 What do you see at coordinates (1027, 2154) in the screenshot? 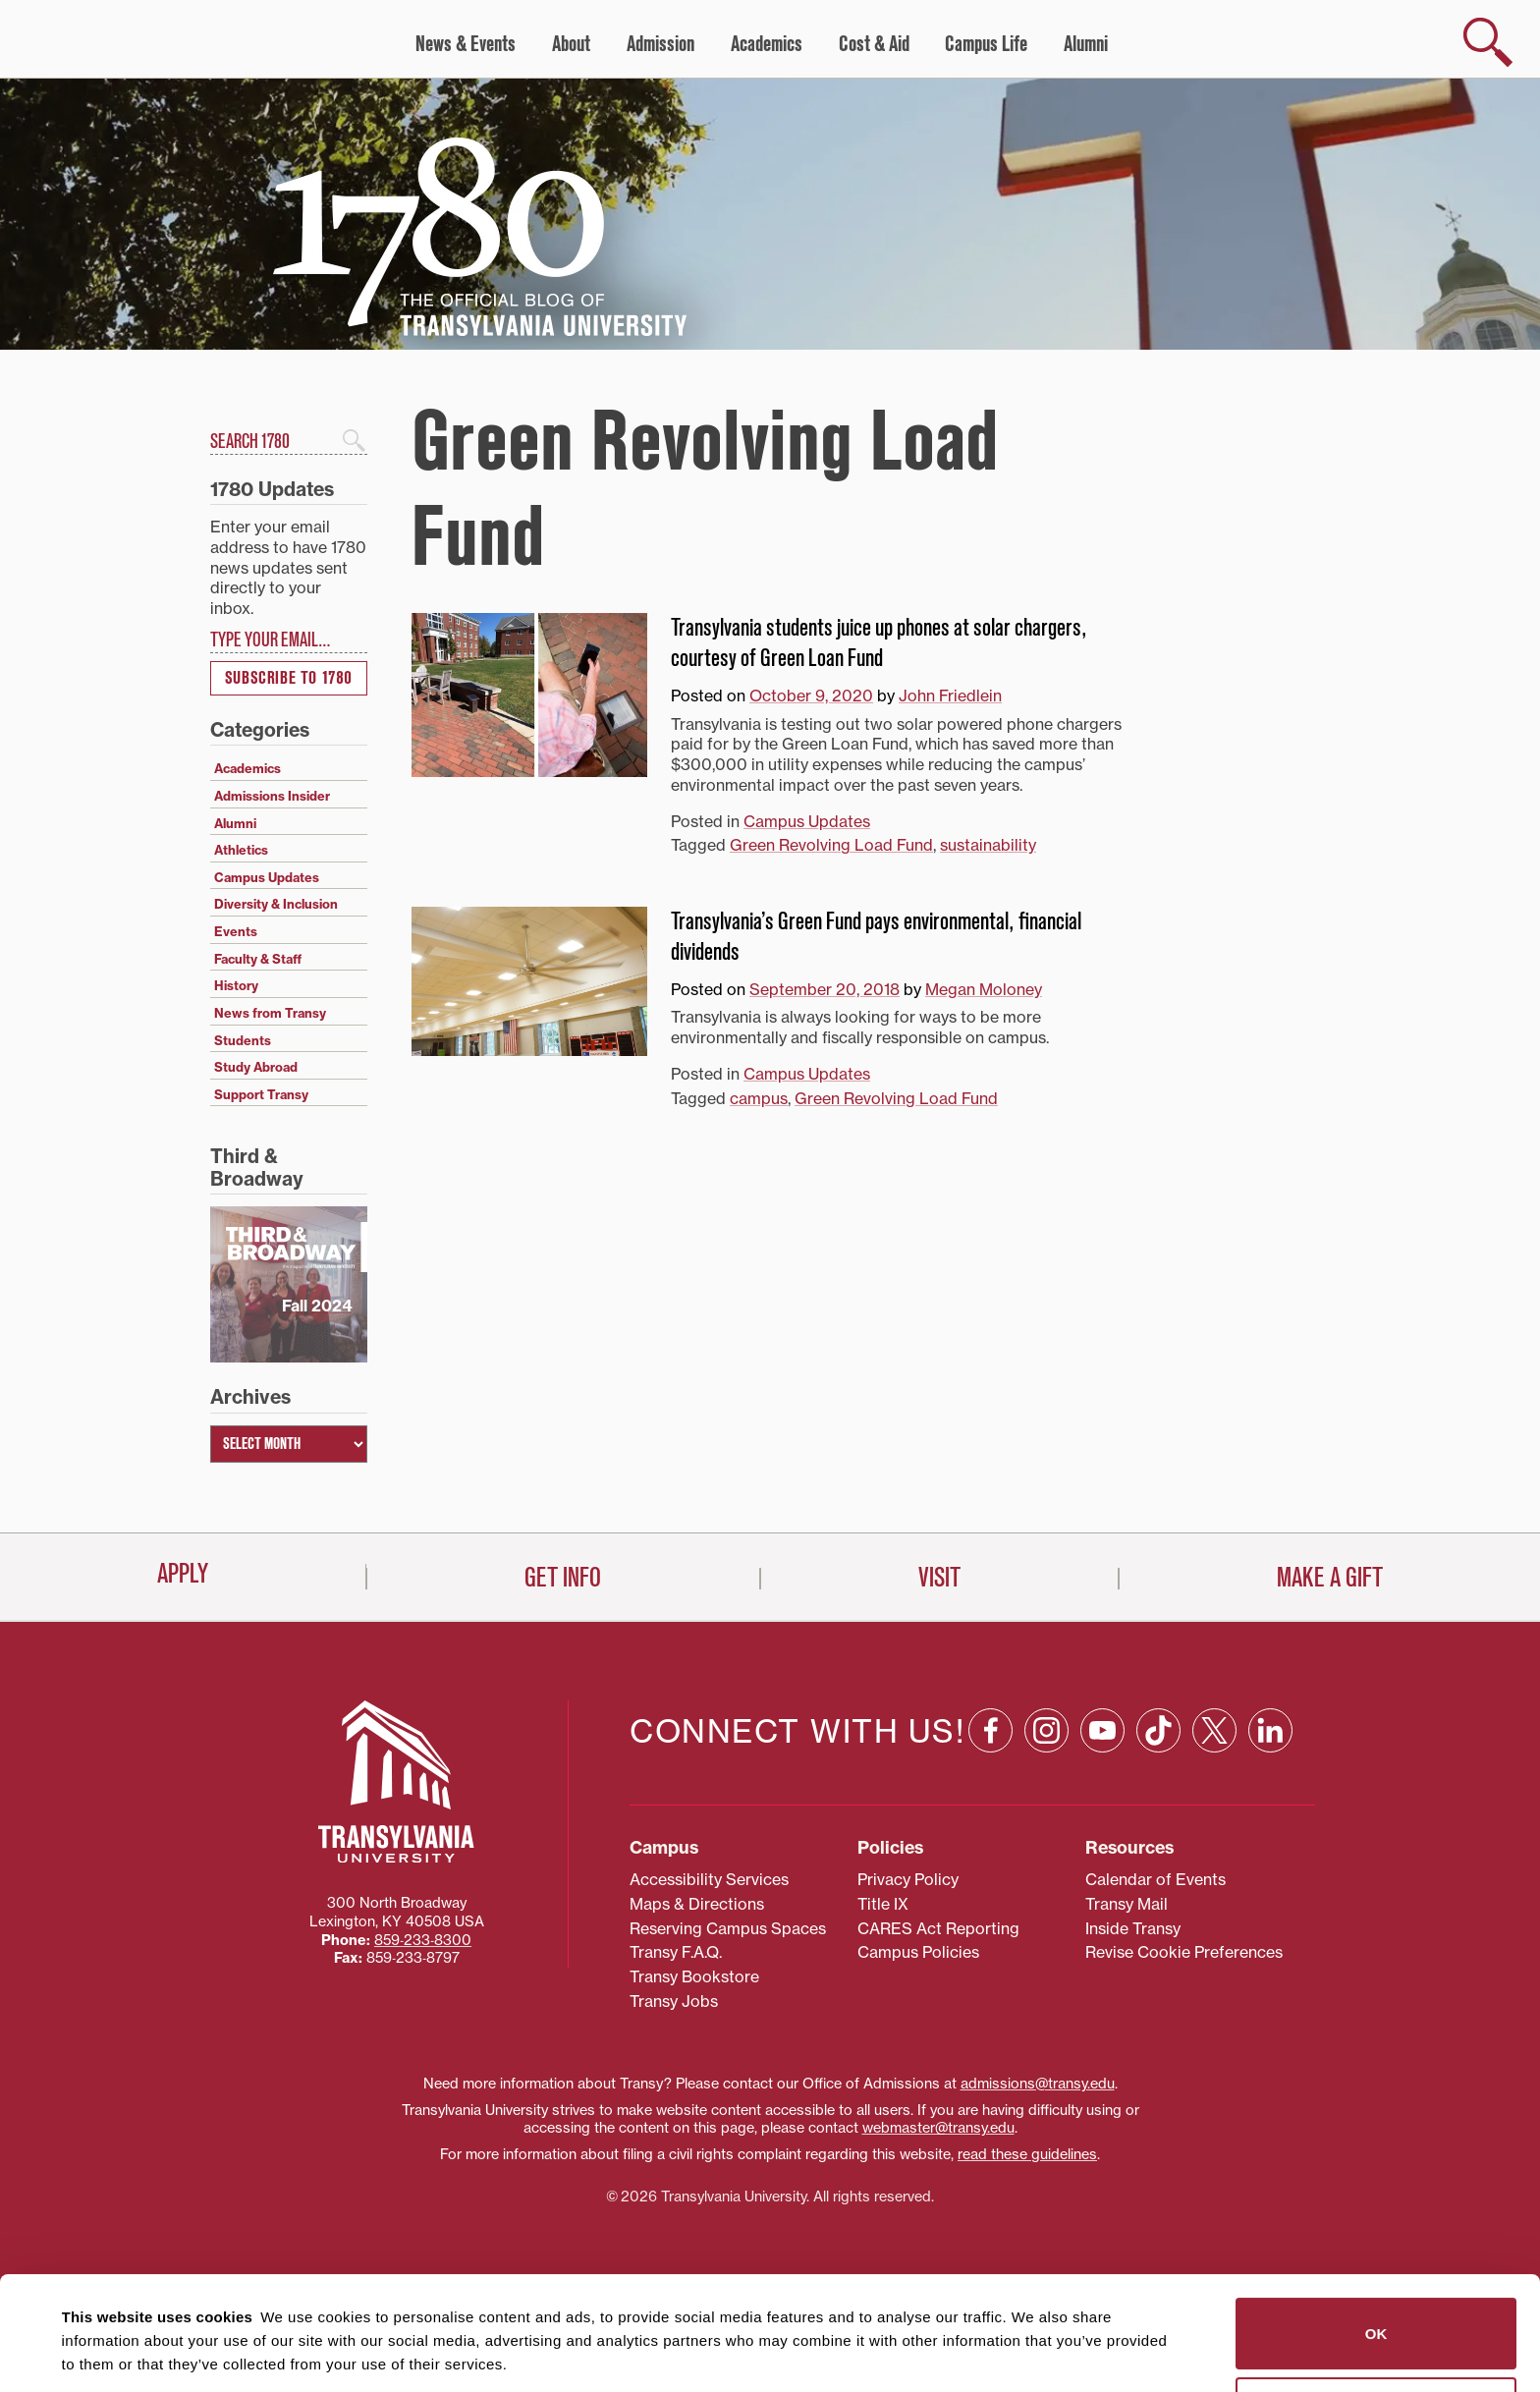
I see `read these guidelines` at bounding box center [1027, 2154].